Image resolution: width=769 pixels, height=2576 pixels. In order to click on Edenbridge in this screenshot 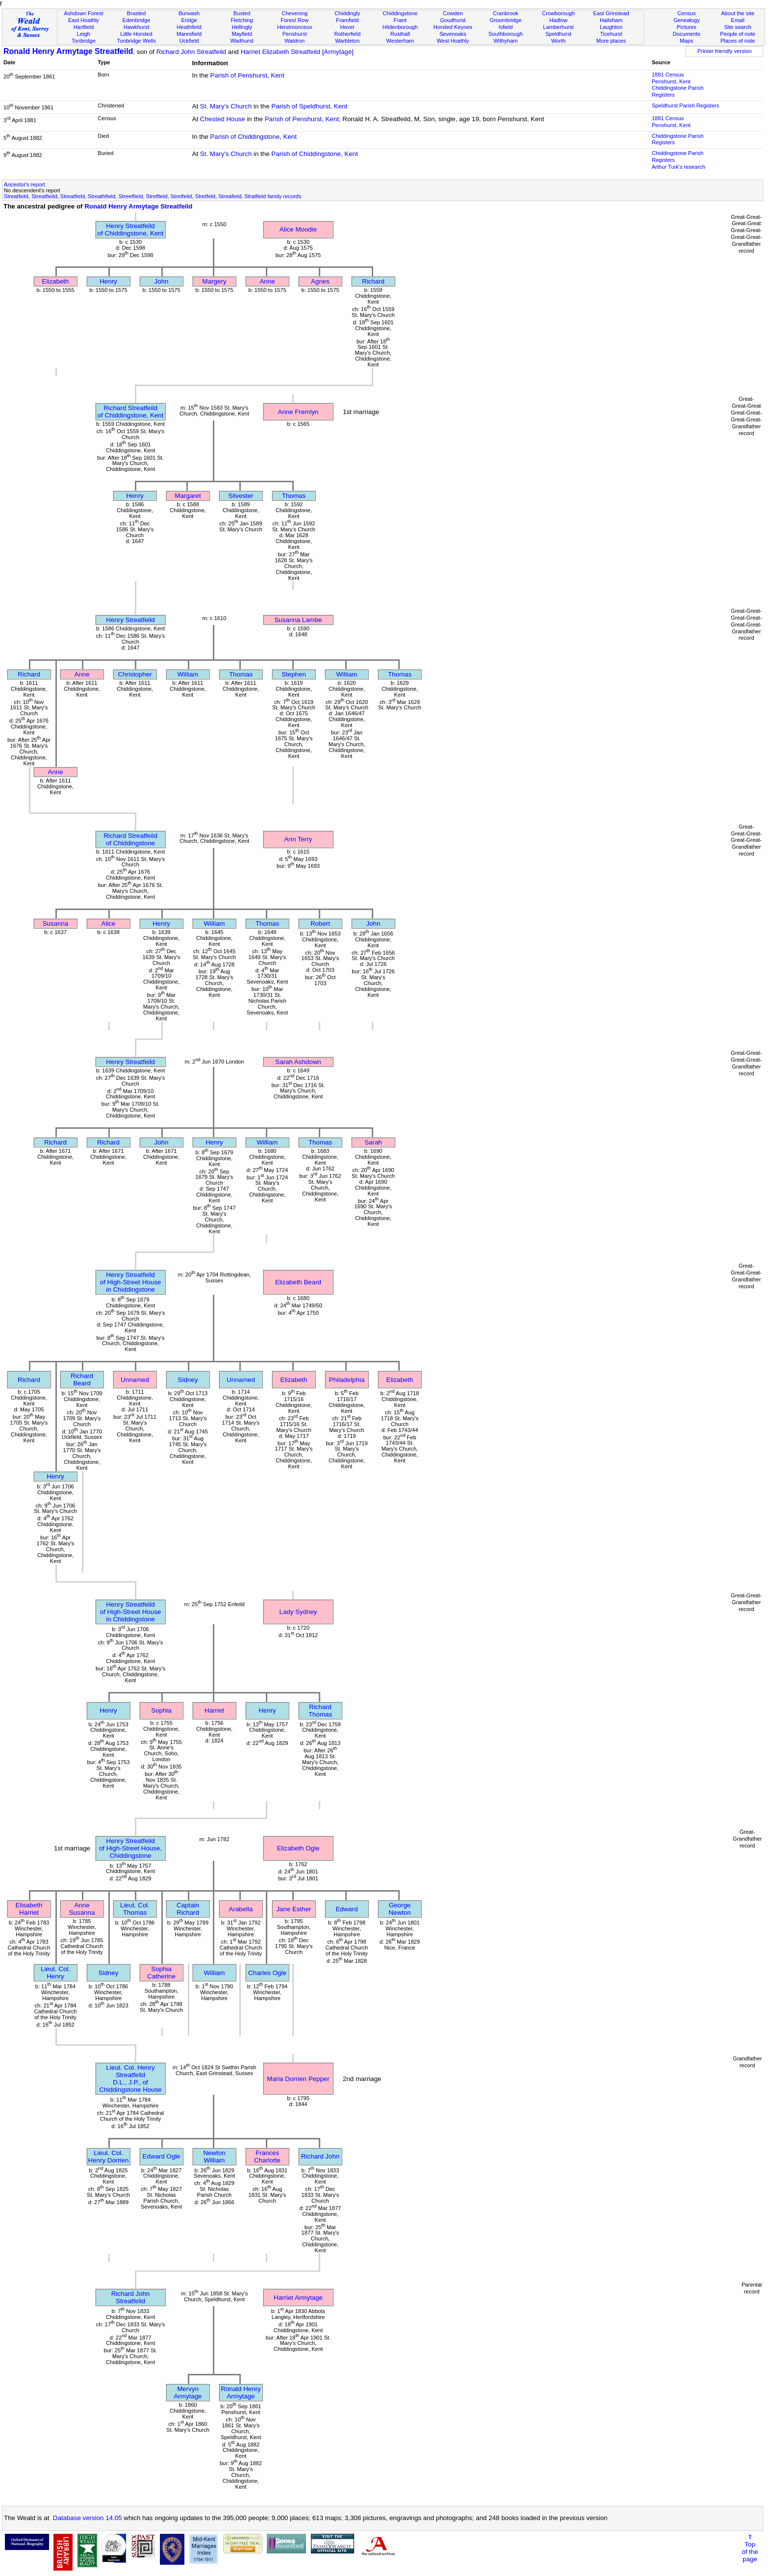, I will do `click(137, 20)`.